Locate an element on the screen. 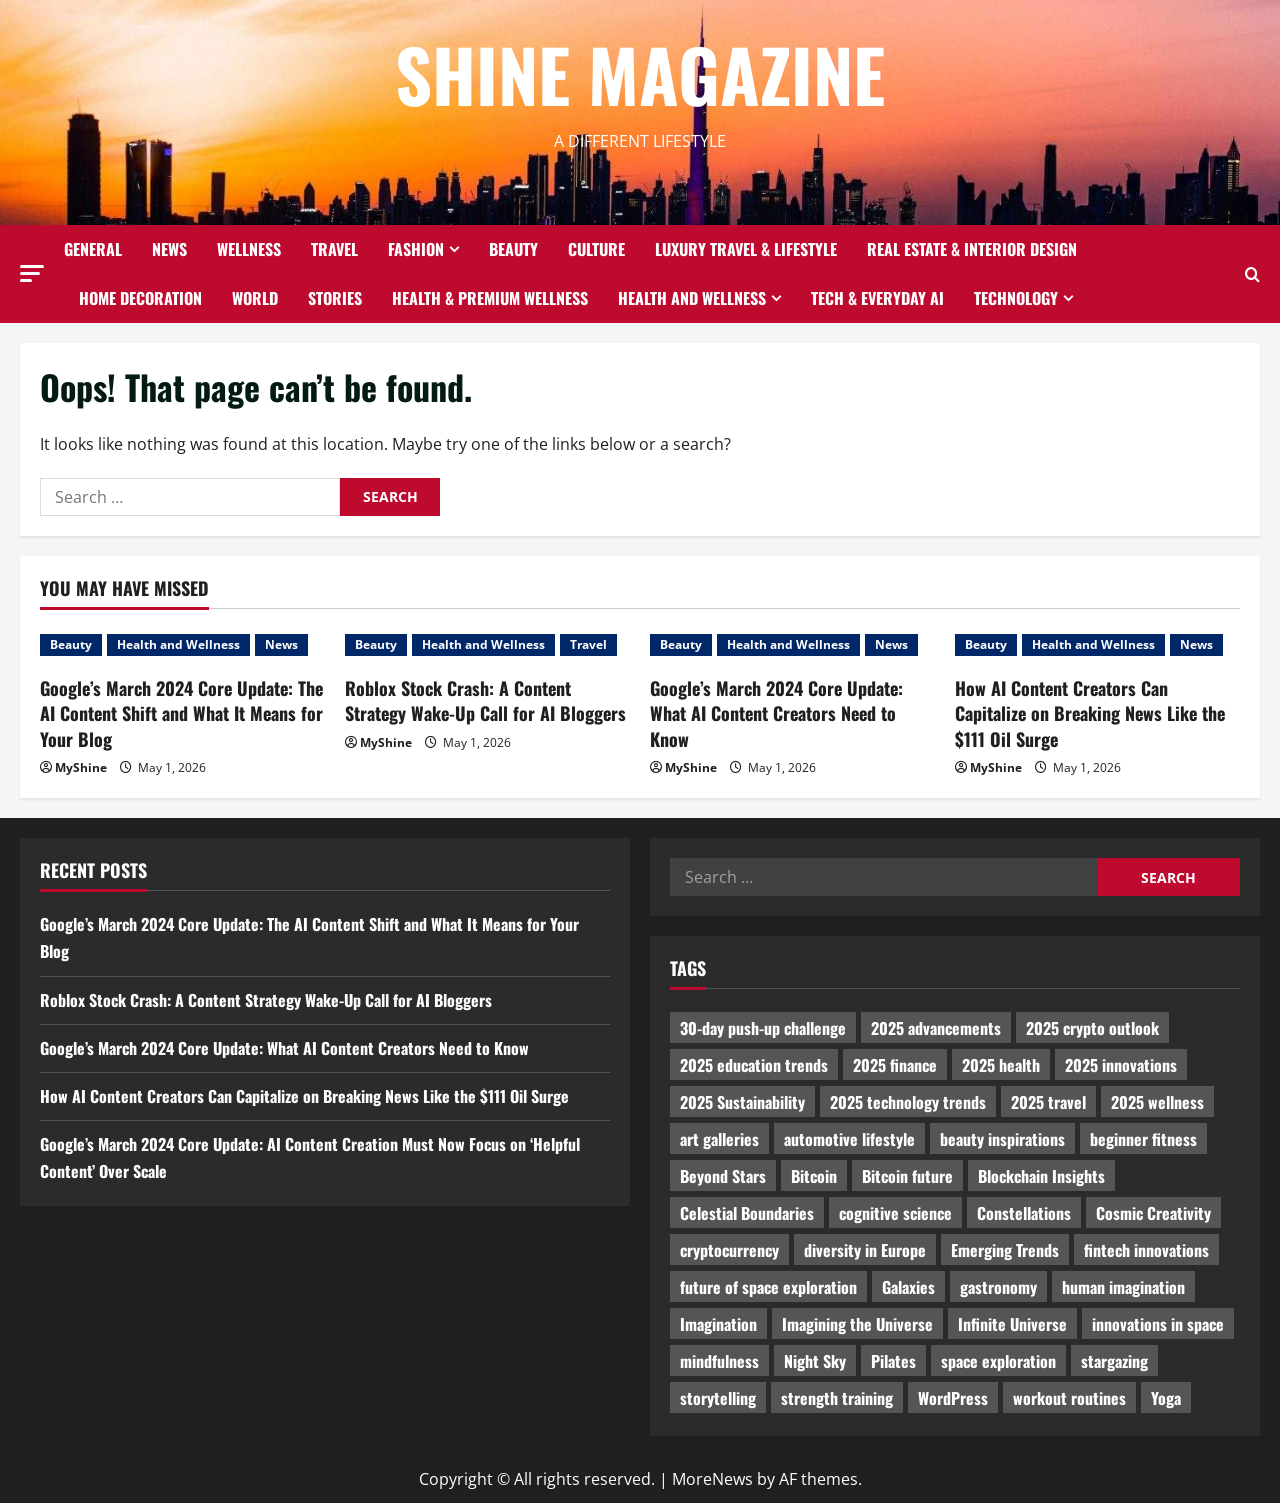 Image resolution: width=1280 pixels, height=1503 pixels. gastronomy [gastronomy (2,235 items)] is located at coordinates (998, 1287).